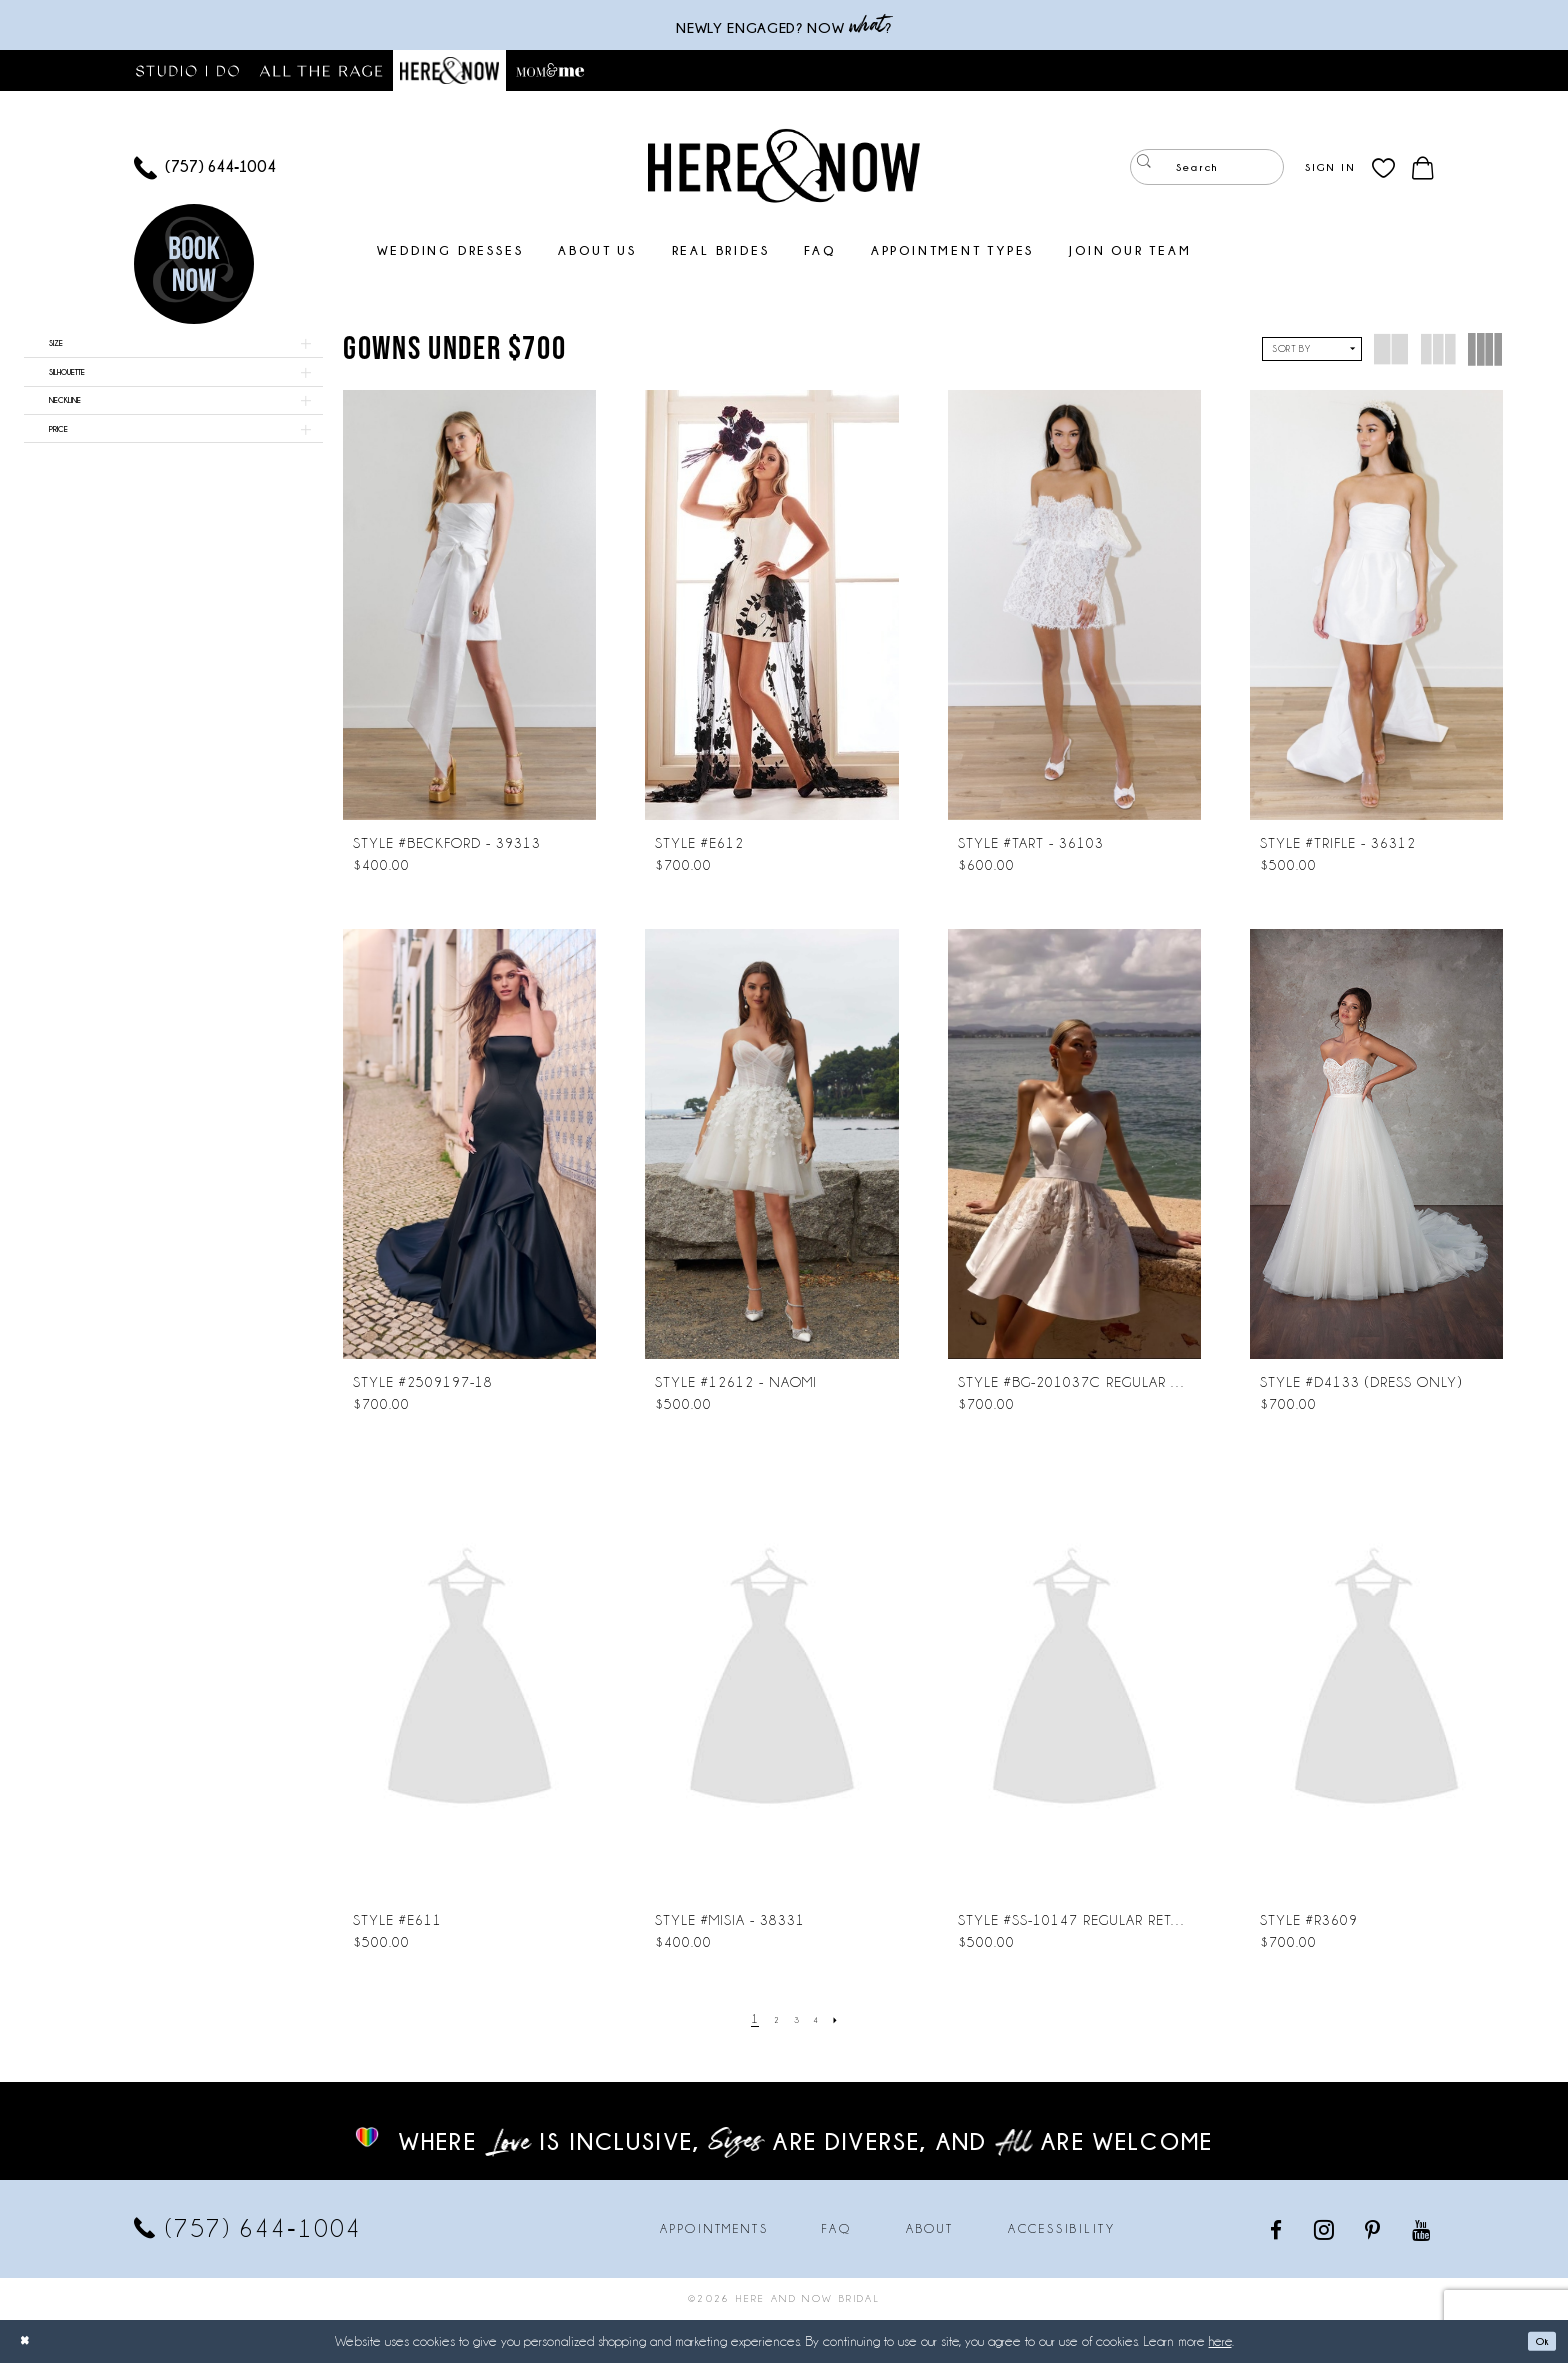  What do you see at coordinates (1422, 2230) in the screenshot?
I see `[Visit our Youtube - Opens in new tab]` at bounding box center [1422, 2230].